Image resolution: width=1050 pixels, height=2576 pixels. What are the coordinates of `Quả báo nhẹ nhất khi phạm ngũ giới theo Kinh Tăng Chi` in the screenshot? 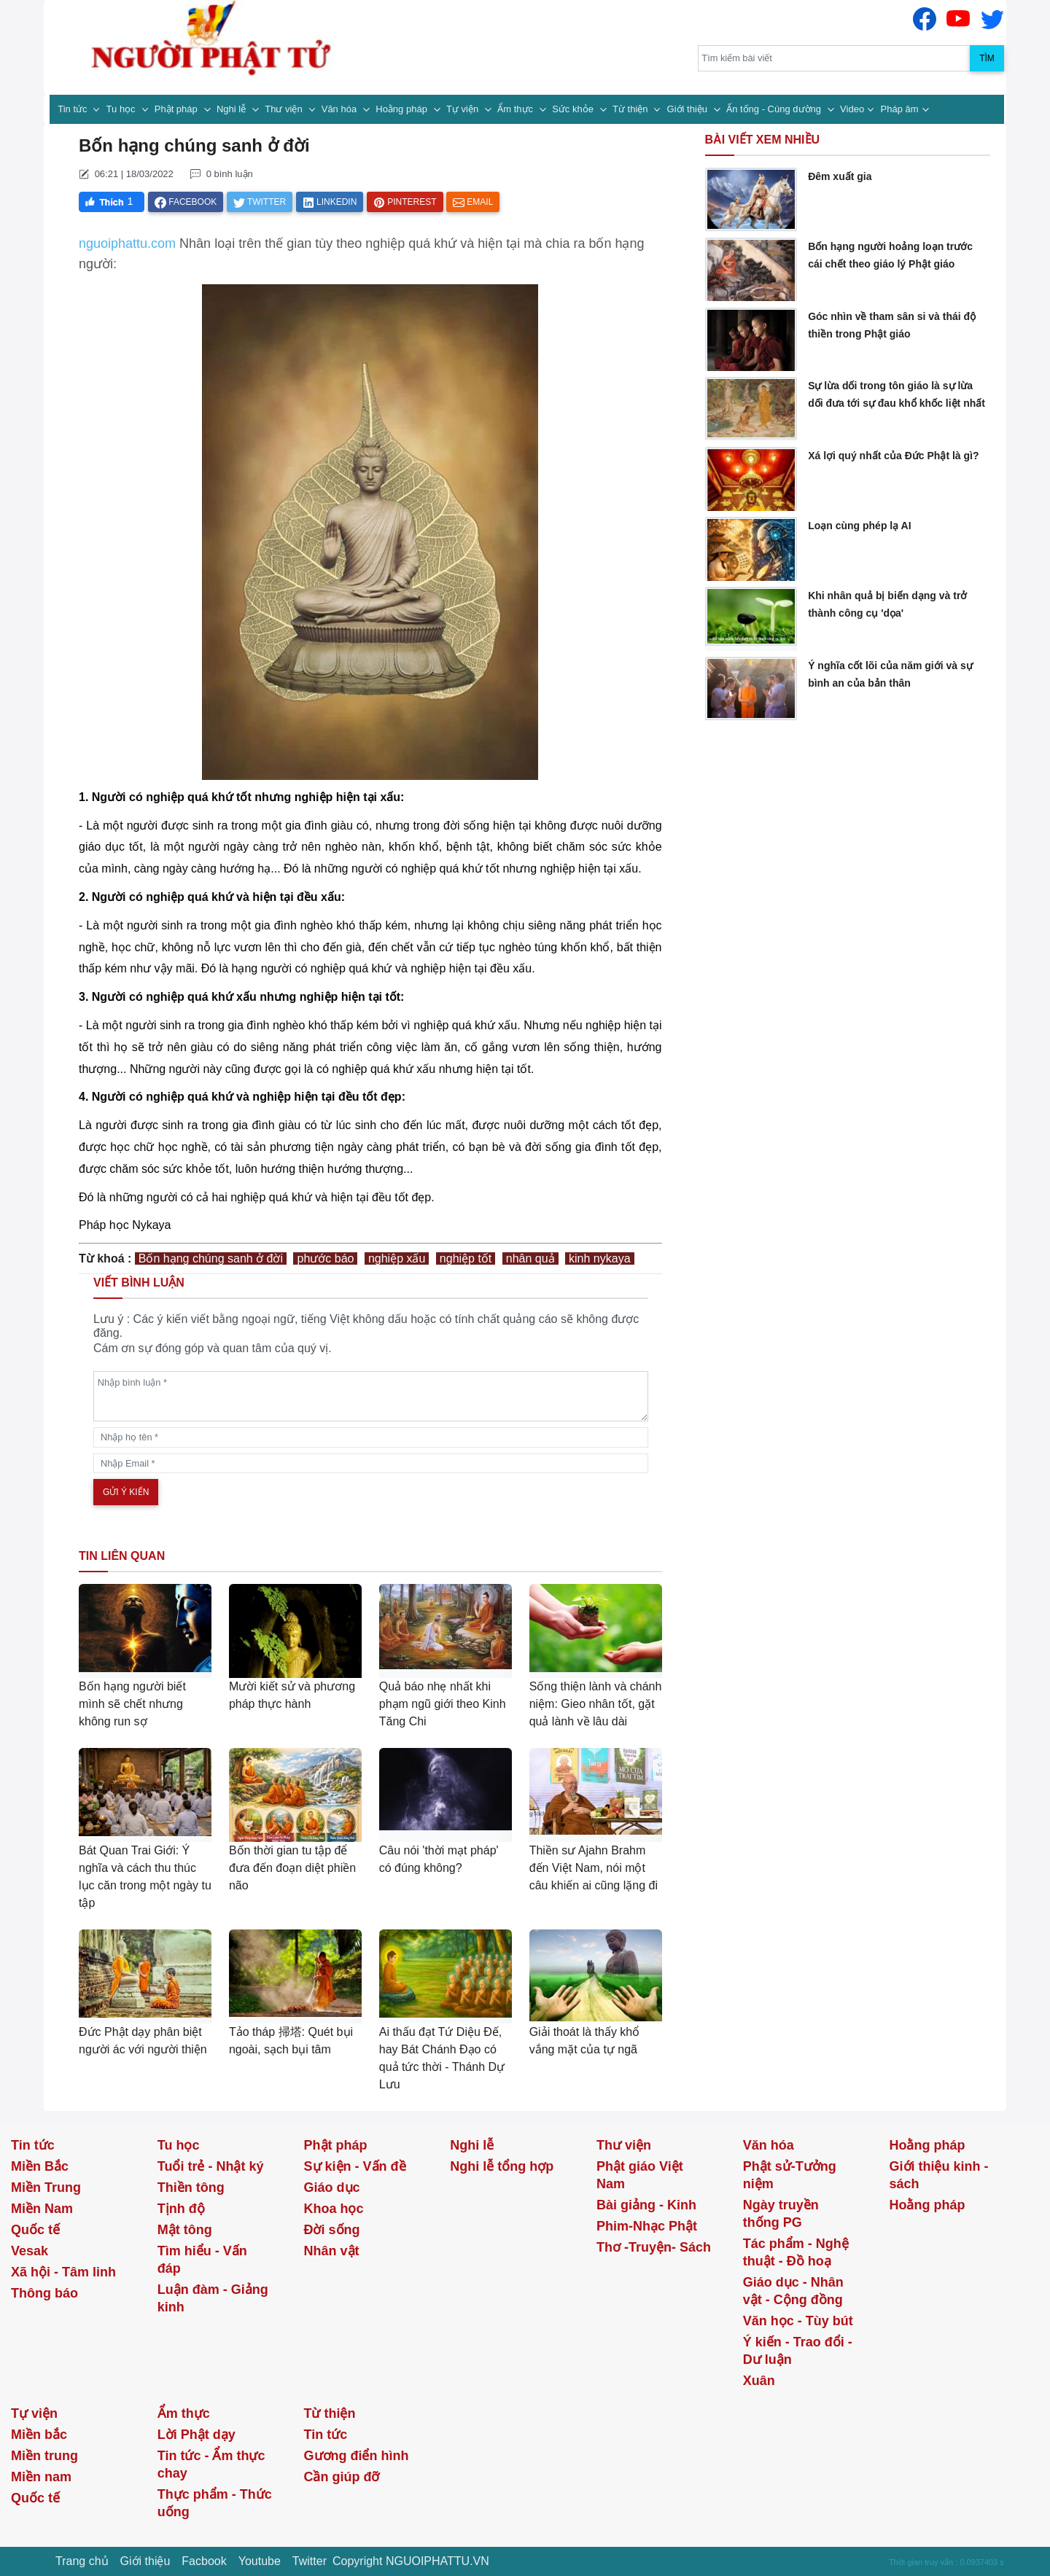 It's located at (442, 1704).